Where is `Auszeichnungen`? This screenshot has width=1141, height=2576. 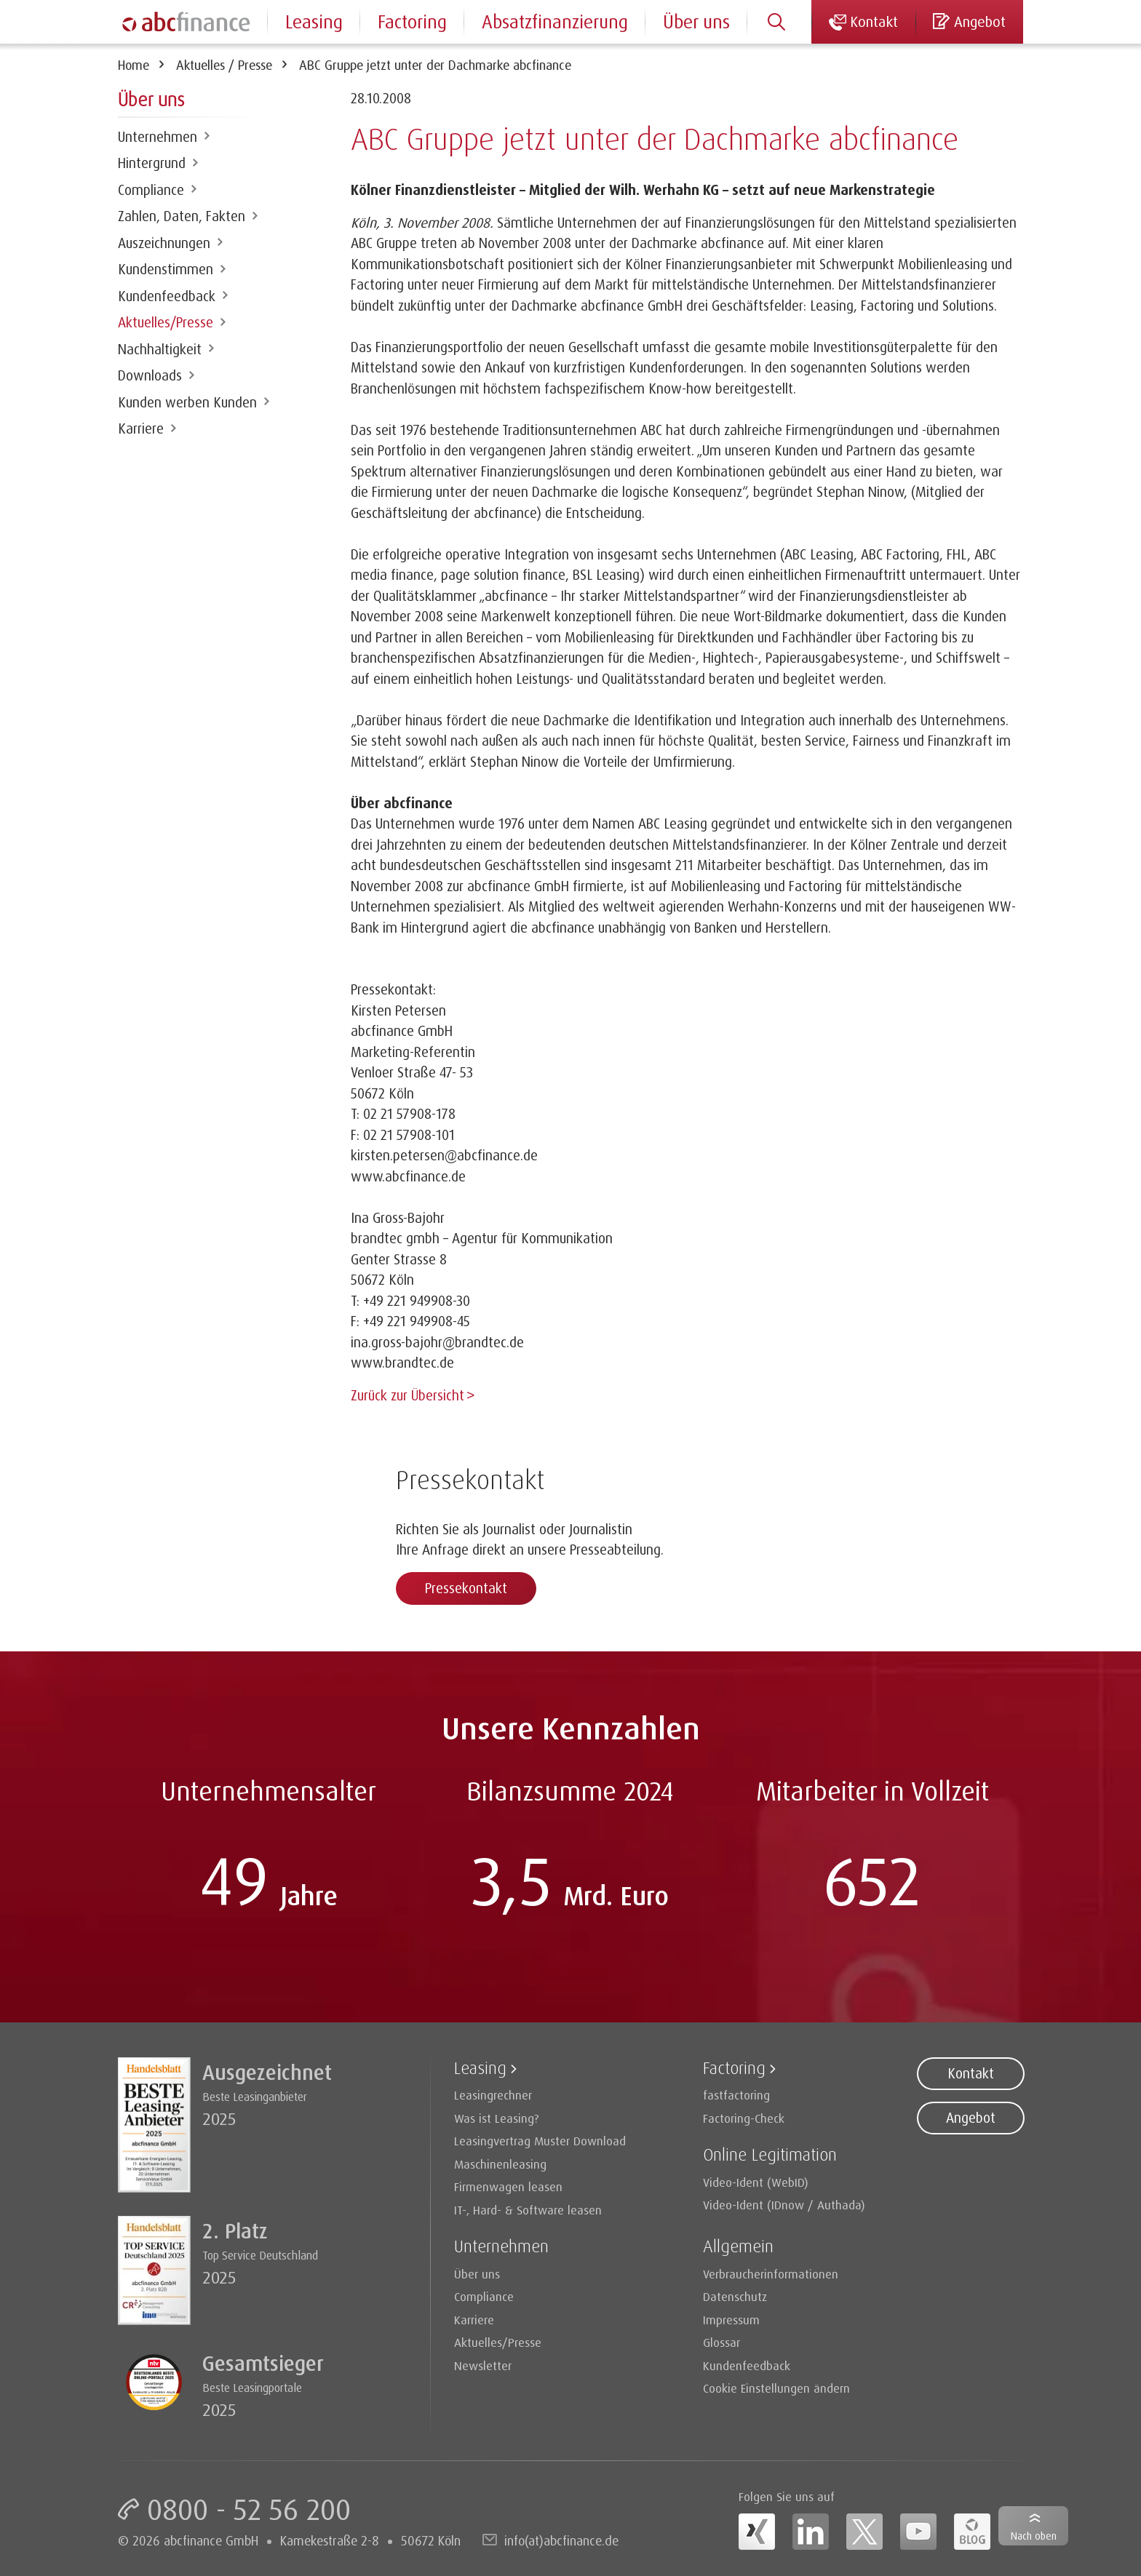
Auszeichnungen is located at coordinates (164, 243).